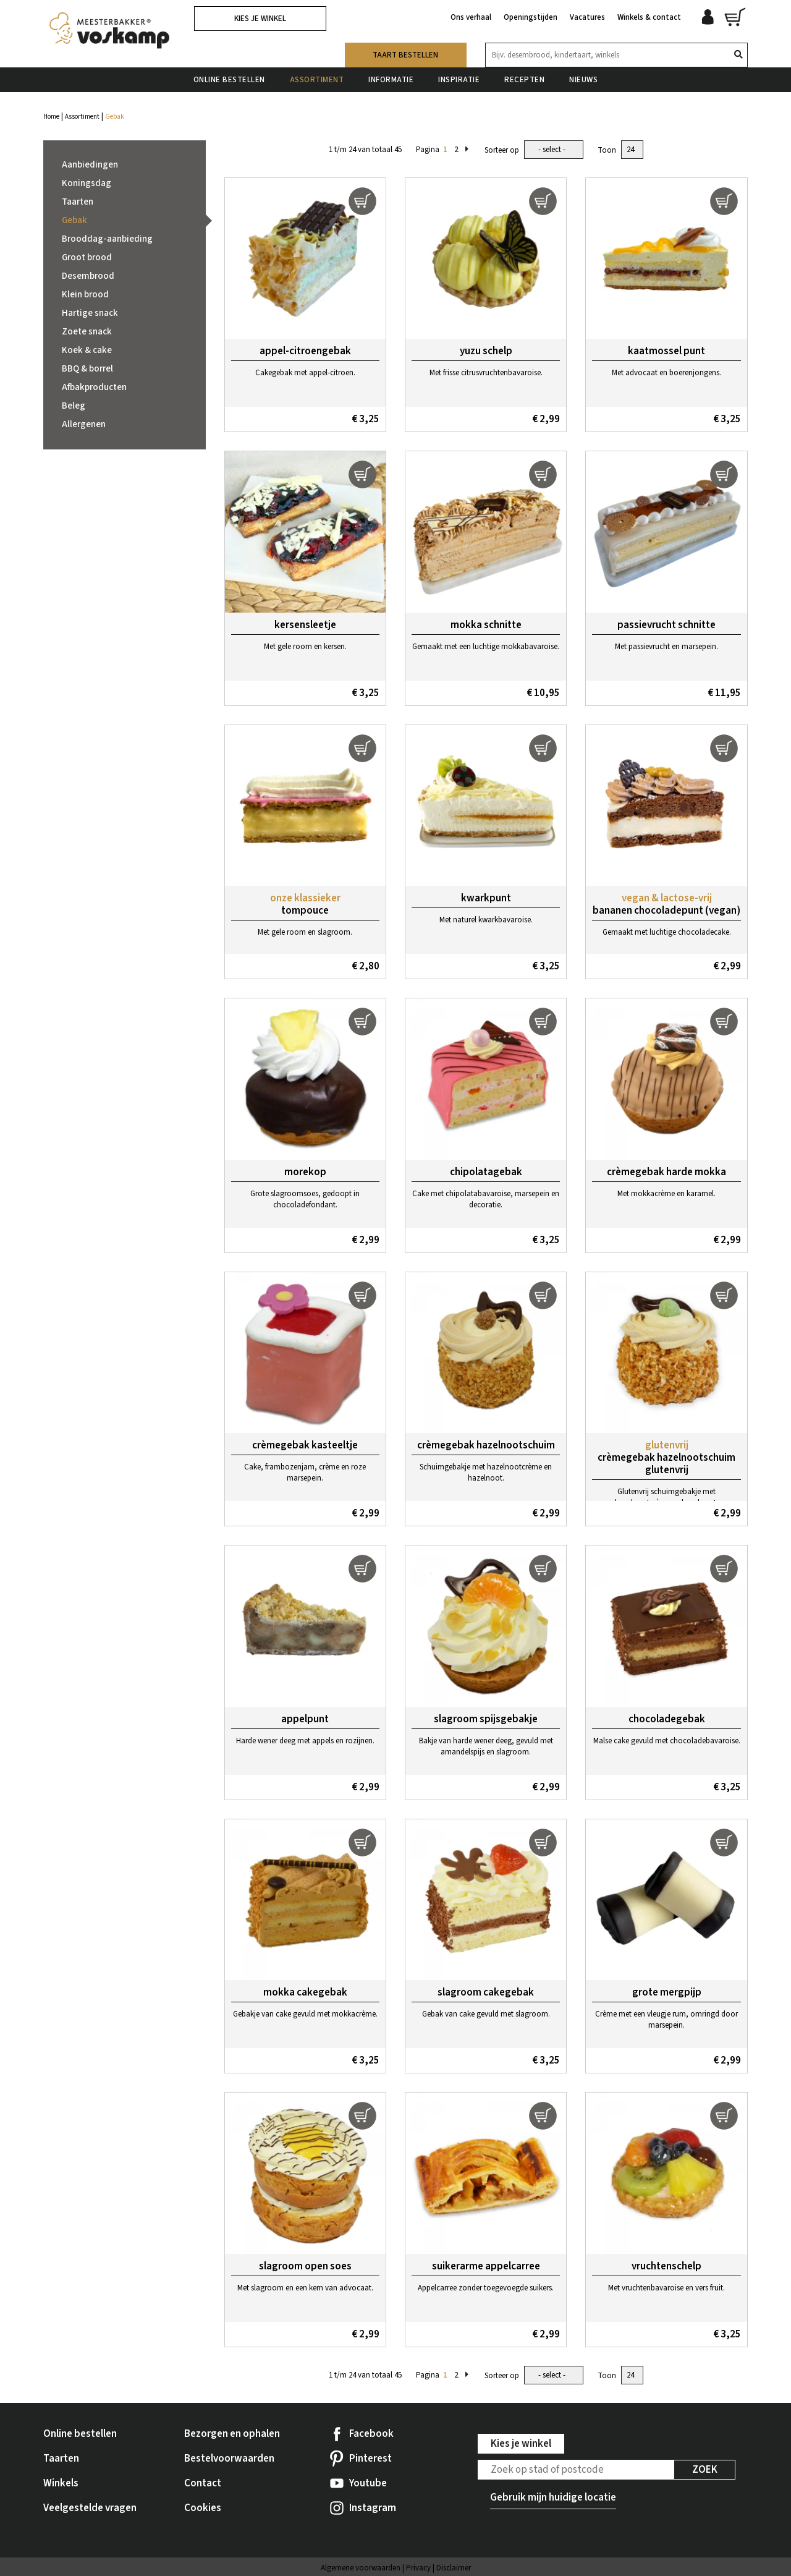 The height and width of the screenshot is (2576, 791). I want to click on Recepten, so click(524, 79).